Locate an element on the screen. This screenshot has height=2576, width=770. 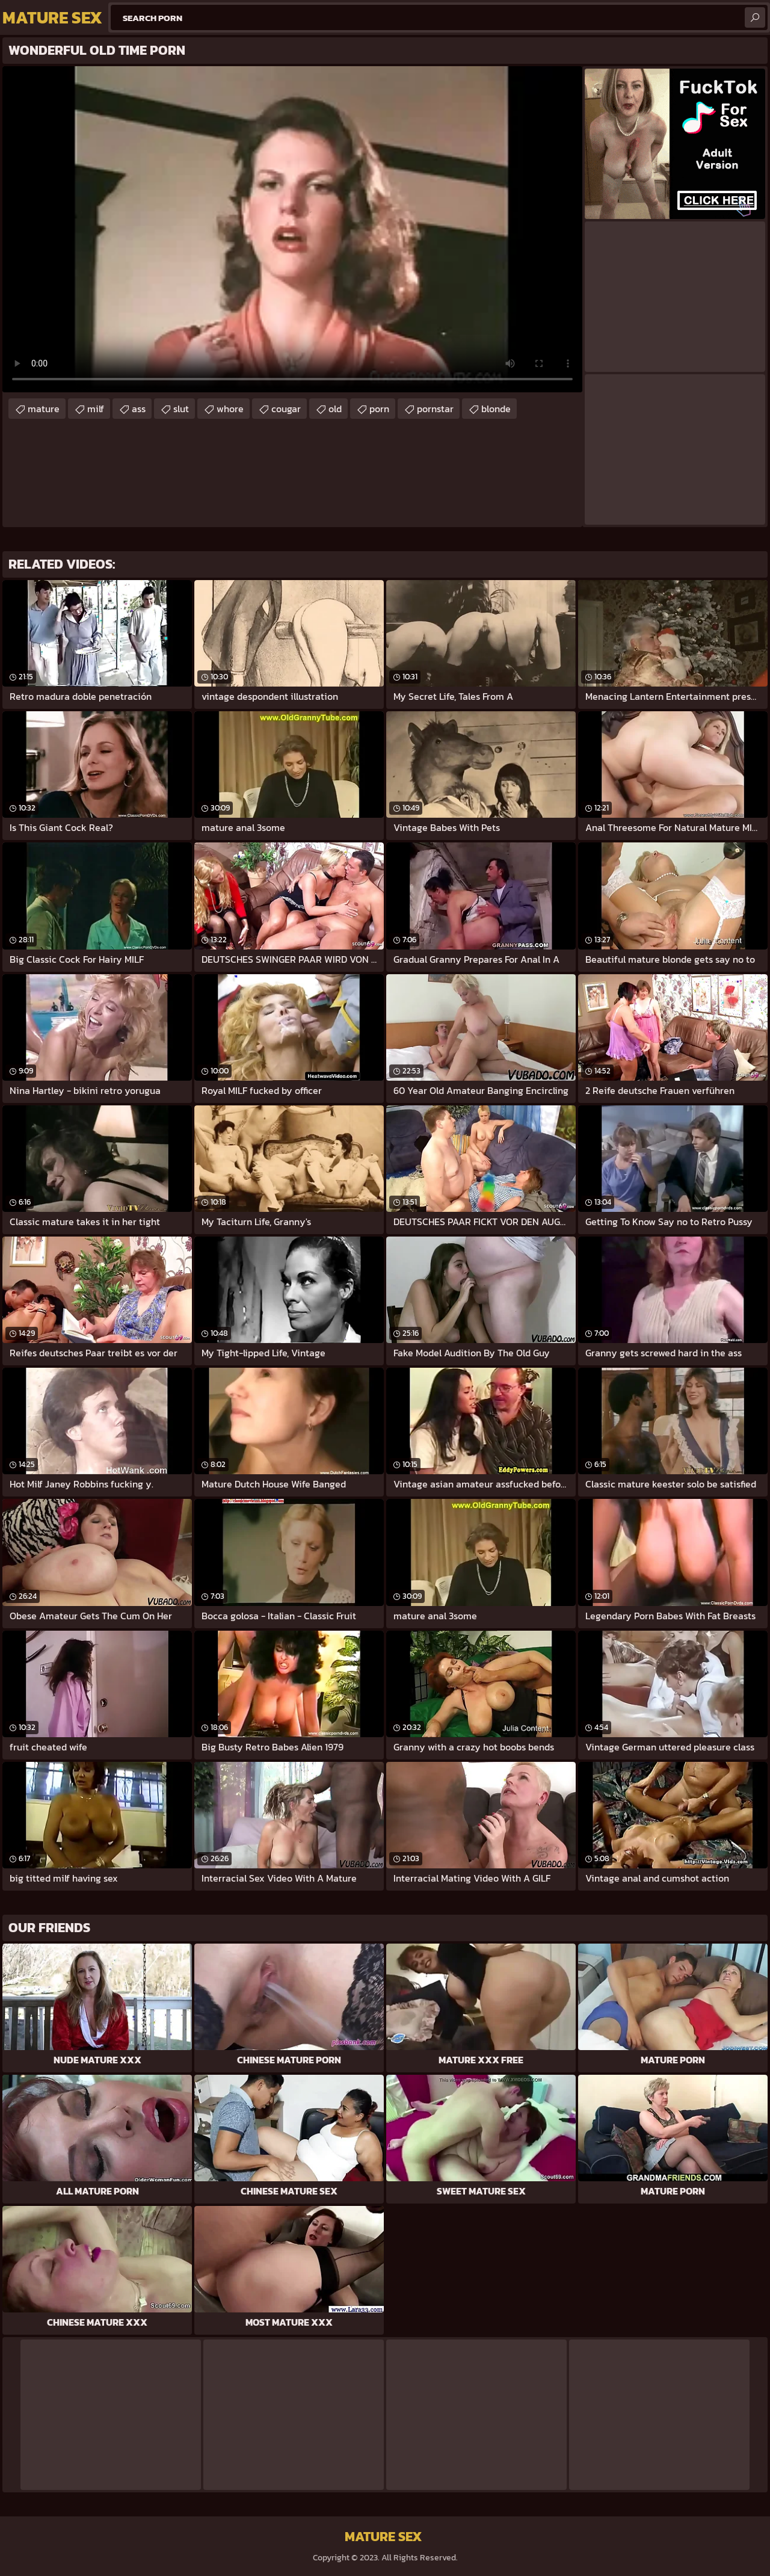
old is located at coordinates (335, 408).